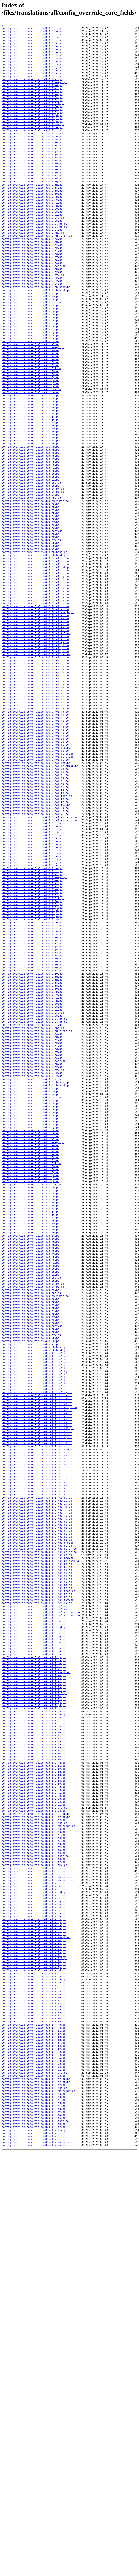 The width and height of the screenshot is (139, 2576). Describe the element at coordinates (34, 2237) in the screenshot. I see `config_override_core_fields-8.x-1.0.uk.po` at that location.